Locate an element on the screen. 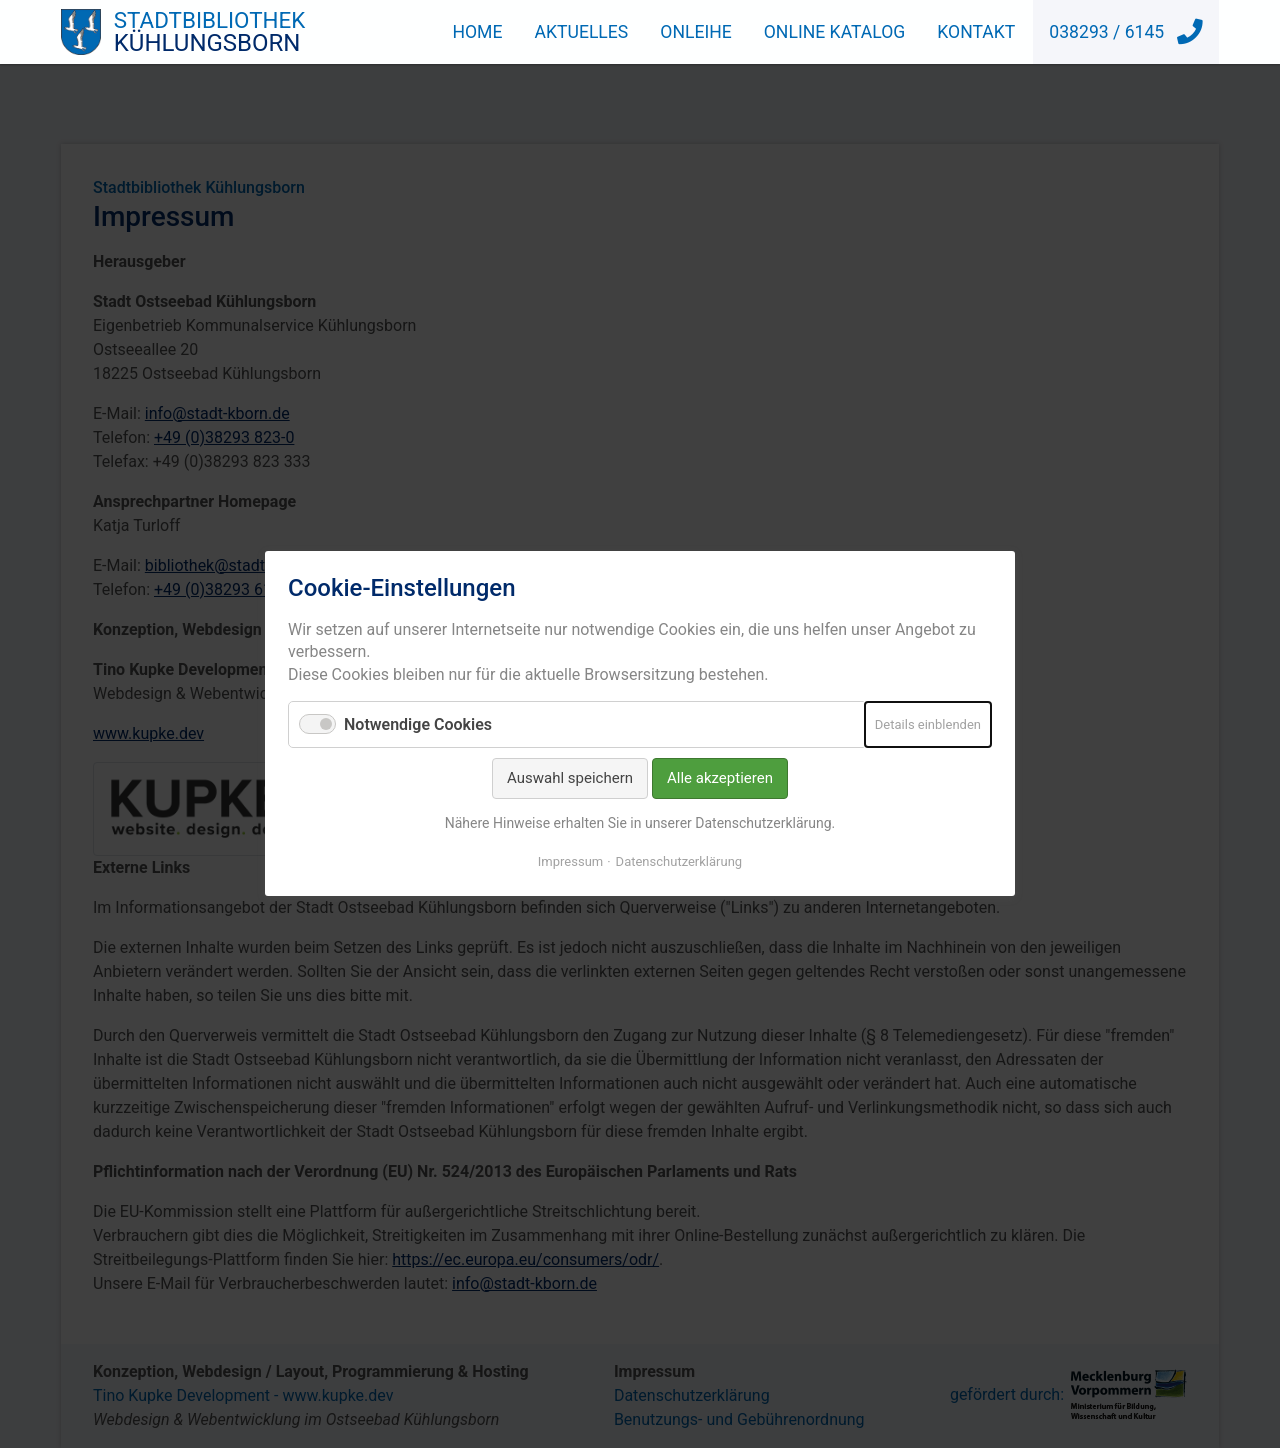 Image resolution: width=1280 pixels, height=1448 pixels. Datenschutzerklärung is located at coordinates (679, 862).